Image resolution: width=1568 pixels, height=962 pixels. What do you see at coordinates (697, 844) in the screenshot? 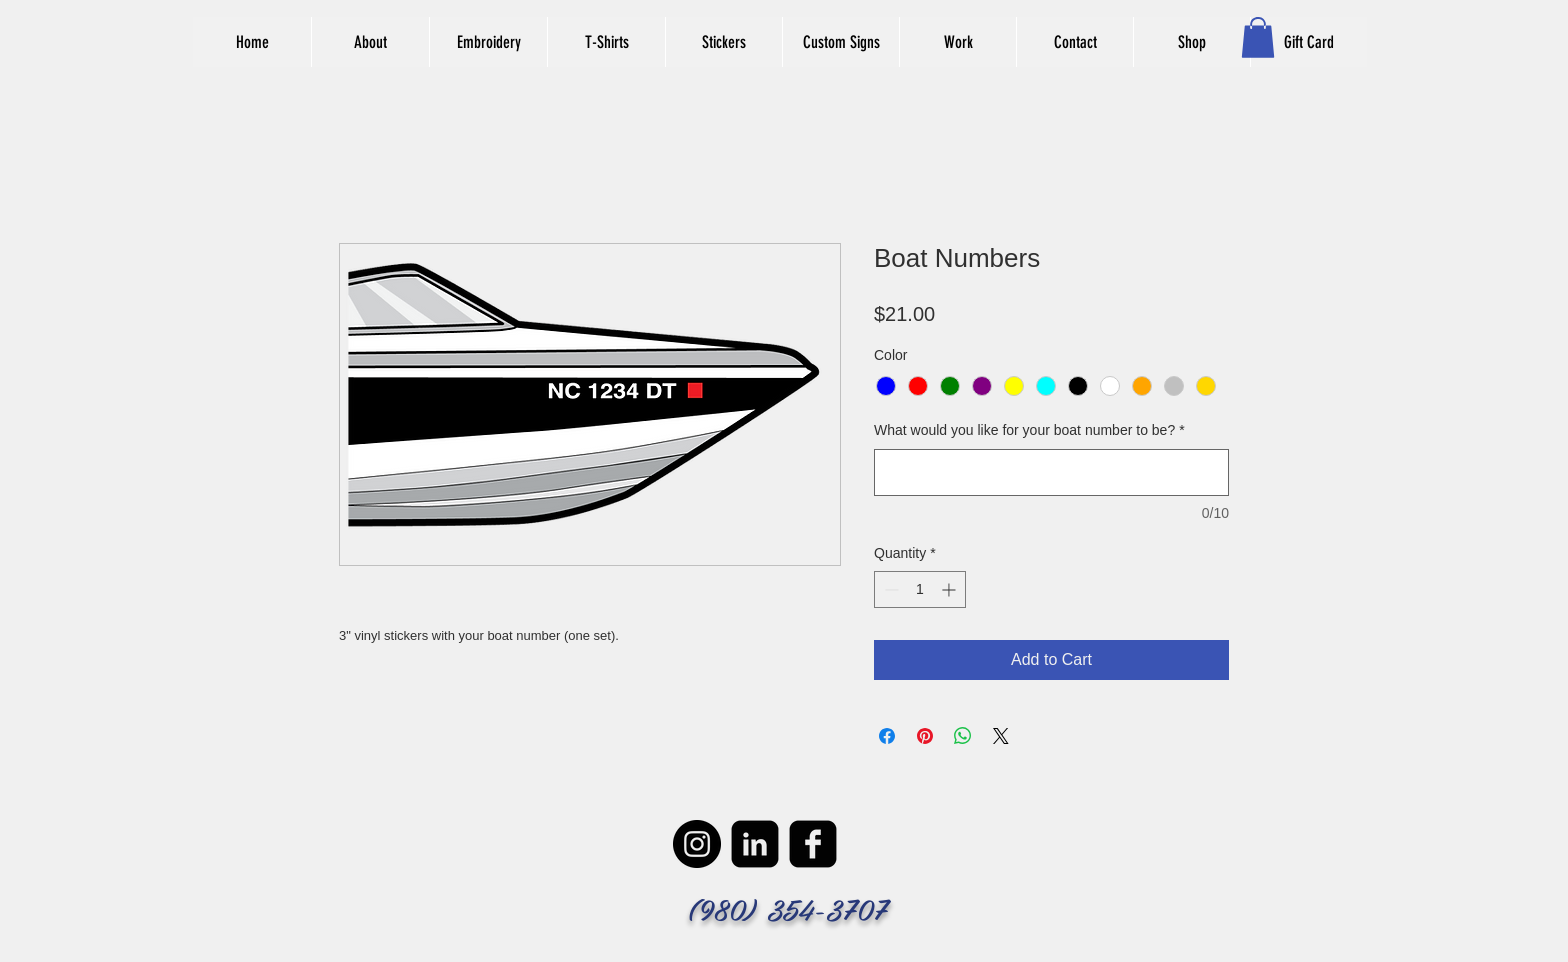
I see `[Instagram - Black Circle]` at bounding box center [697, 844].